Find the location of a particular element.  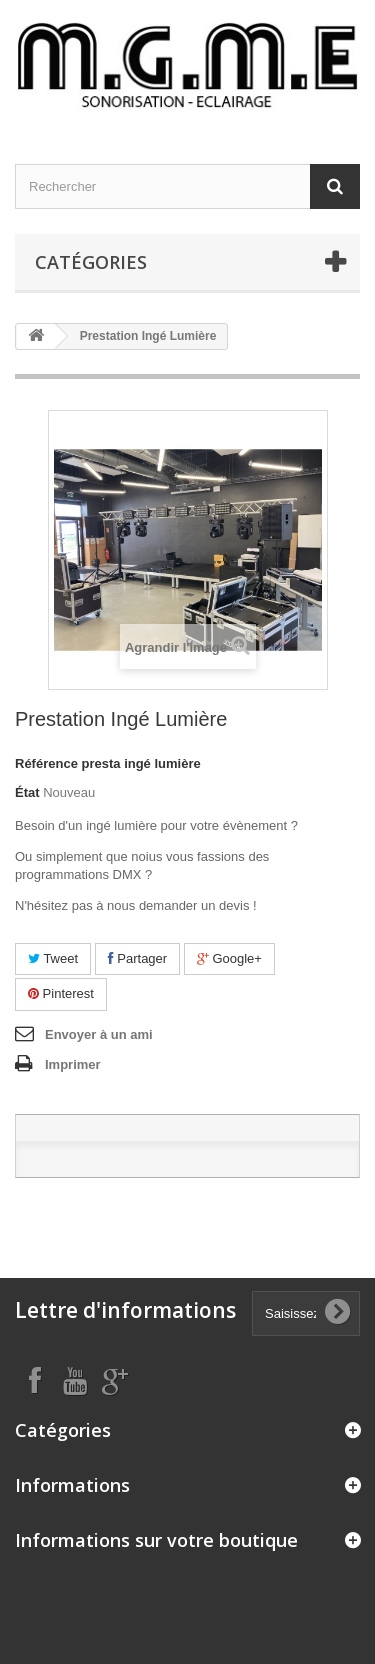

Pinterest is located at coordinates (61, 993).